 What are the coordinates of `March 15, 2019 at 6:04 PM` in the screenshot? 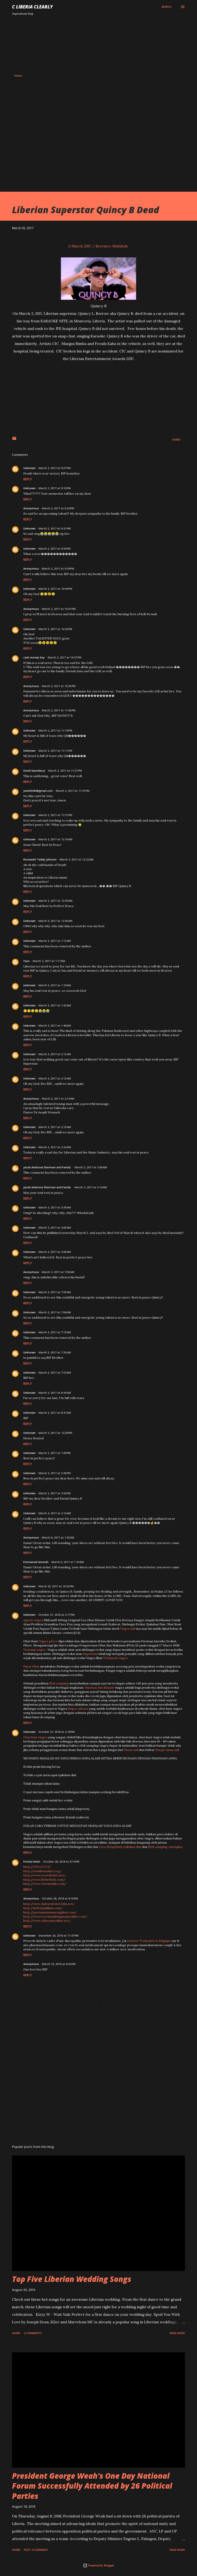 It's located at (59, 1964).